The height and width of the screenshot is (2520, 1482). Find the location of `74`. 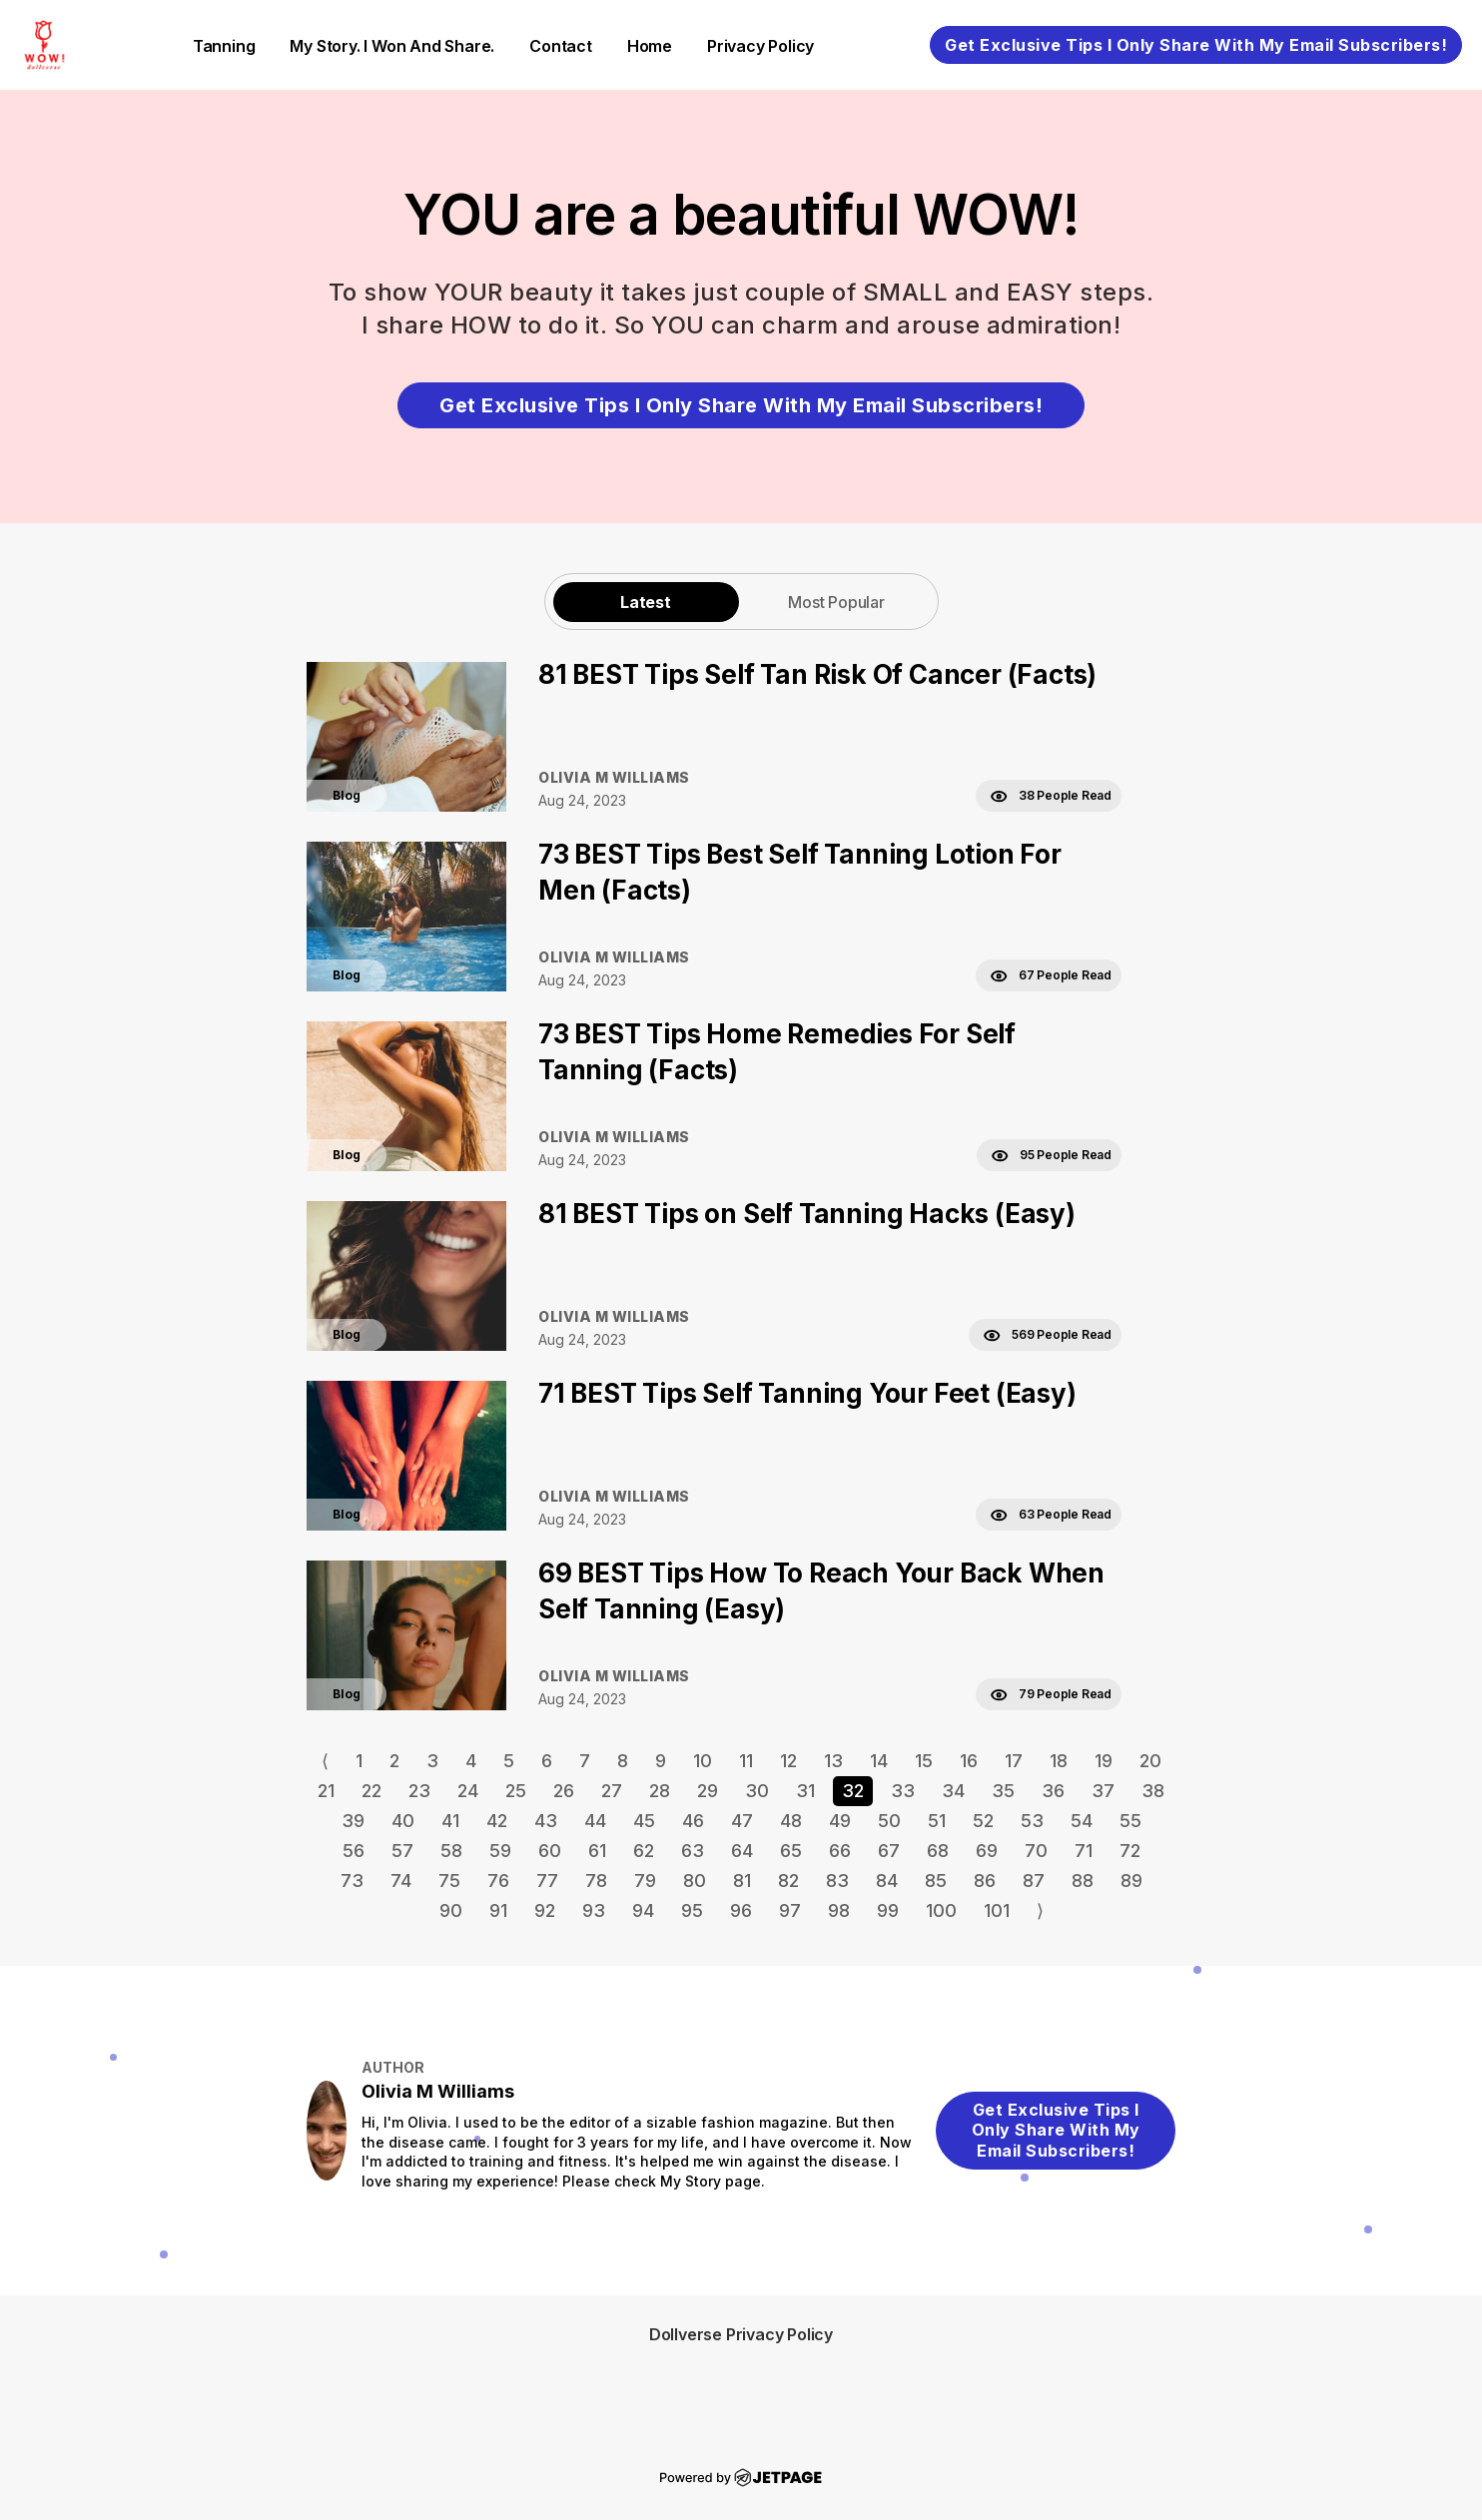

74 is located at coordinates (400, 1880).